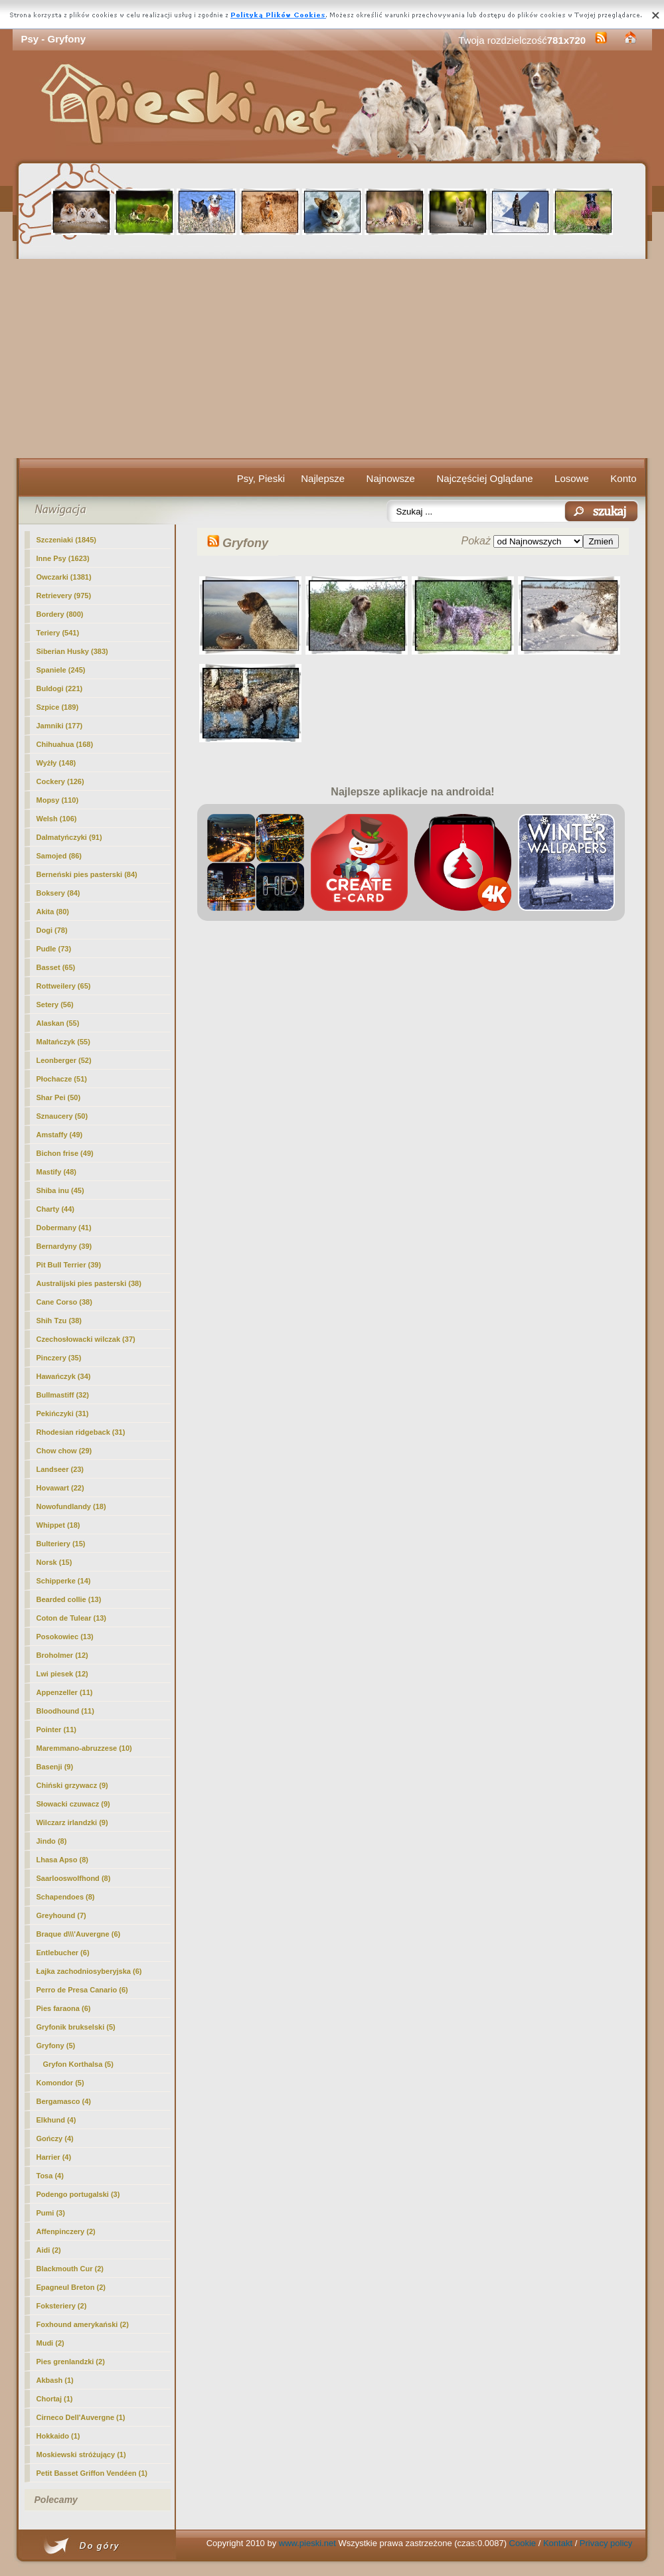  Describe the element at coordinates (49, 2250) in the screenshot. I see `Aidi (2)` at that location.